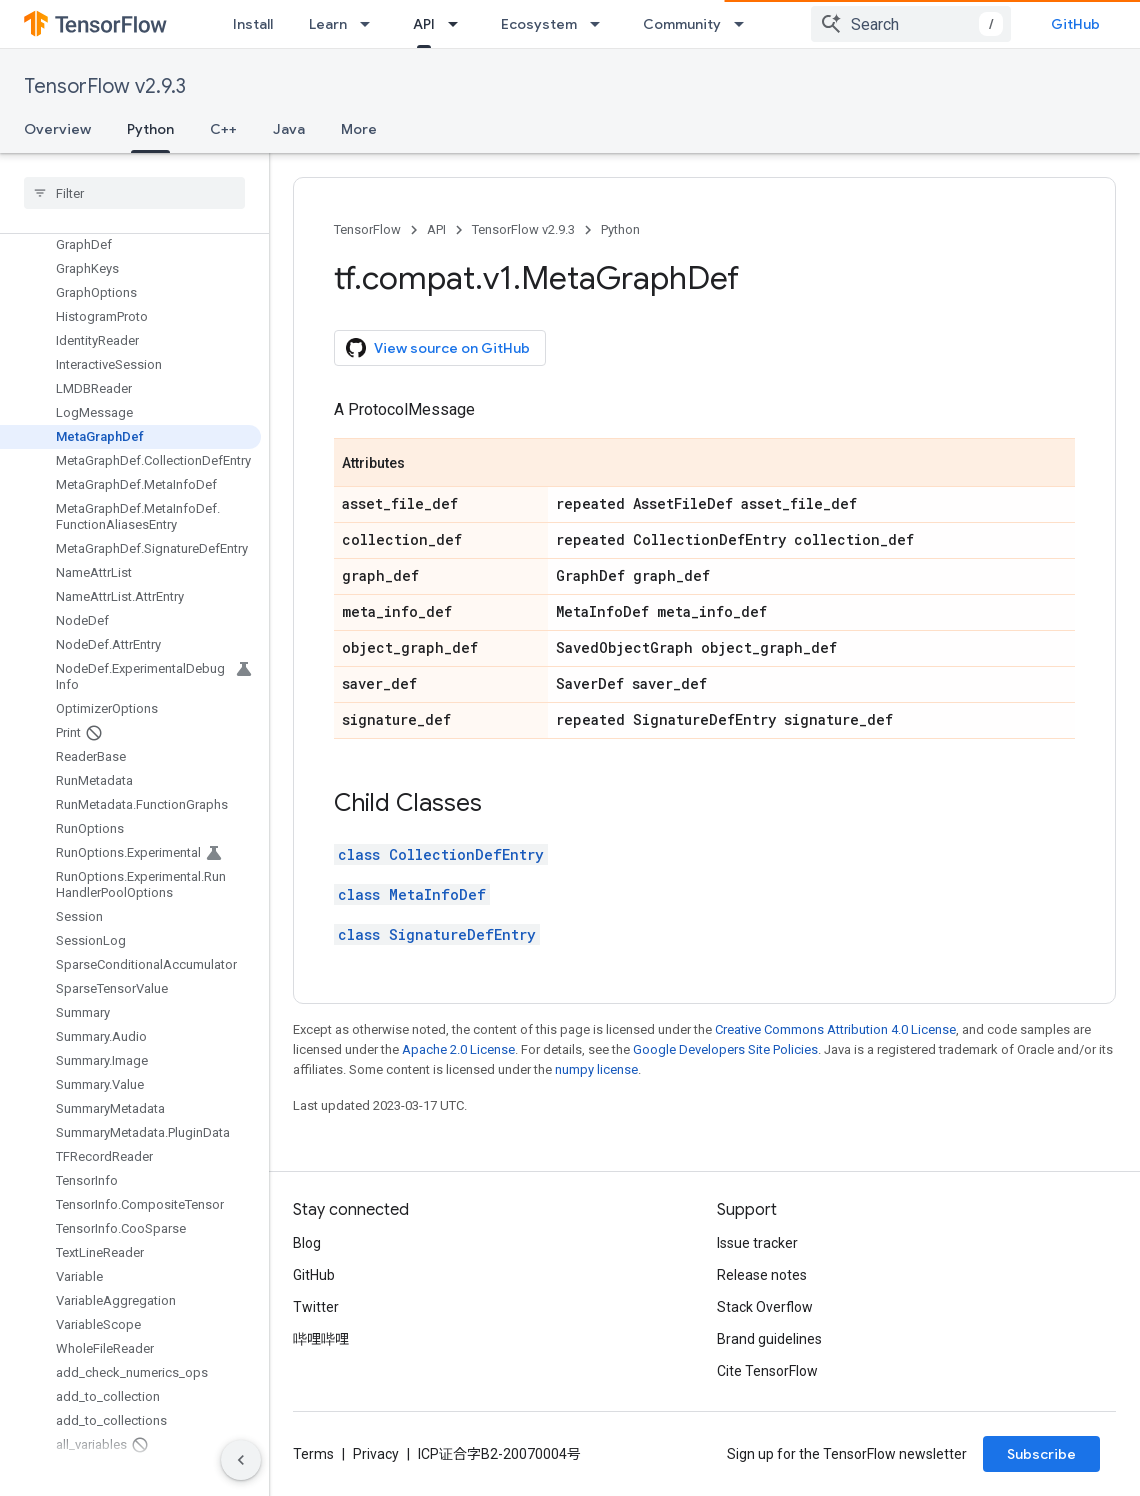 The height and width of the screenshot is (1496, 1140). I want to click on Subscribe, so click(1041, 1454).